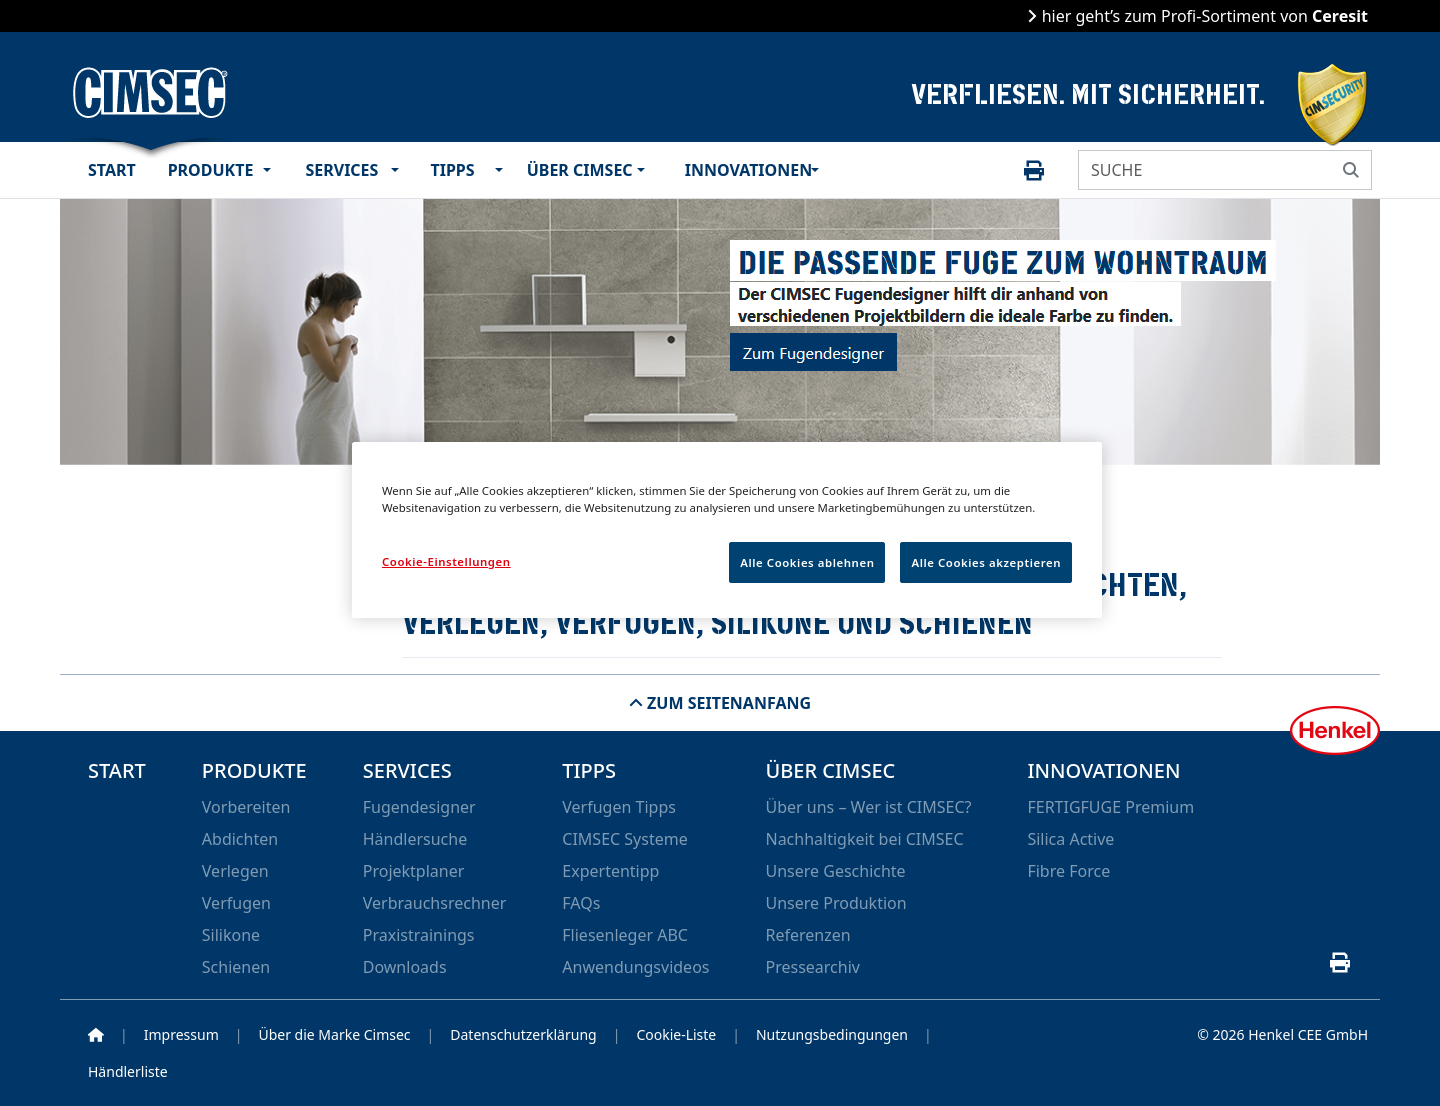 The height and width of the screenshot is (1106, 1440). What do you see at coordinates (414, 871) in the screenshot?
I see `Projektplaner` at bounding box center [414, 871].